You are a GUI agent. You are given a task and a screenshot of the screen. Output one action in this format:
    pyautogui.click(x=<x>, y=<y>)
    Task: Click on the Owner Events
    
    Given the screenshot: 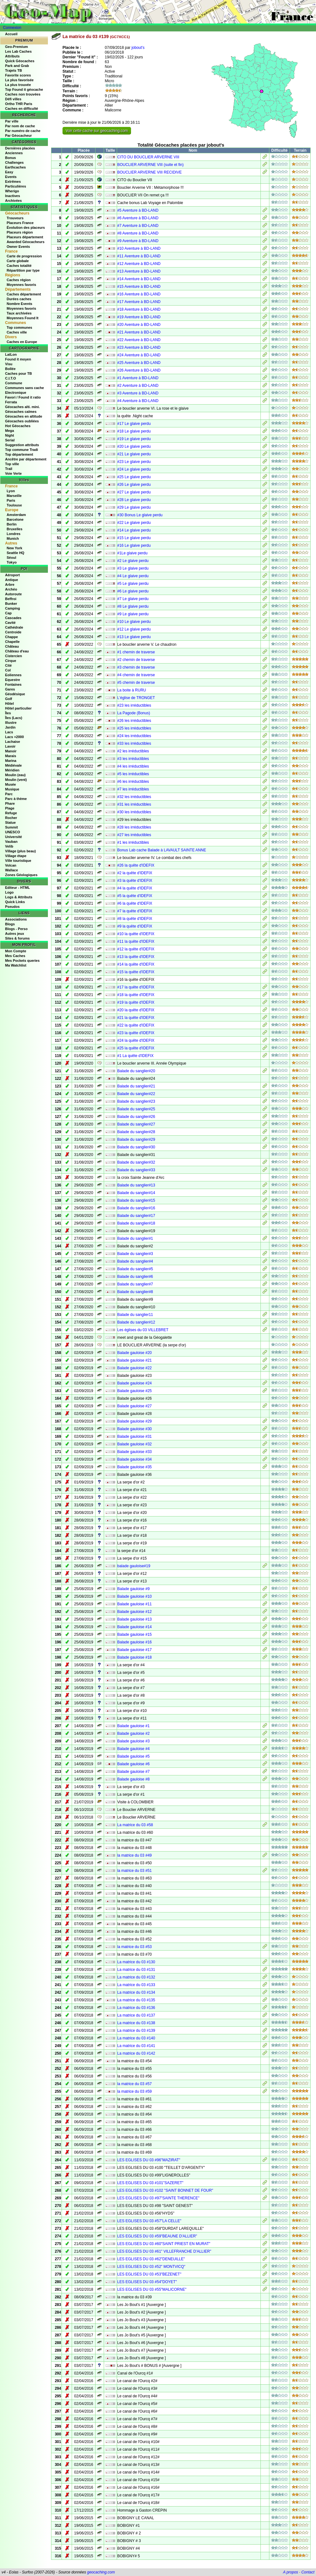 What is the action you would take?
    pyautogui.click(x=18, y=246)
    